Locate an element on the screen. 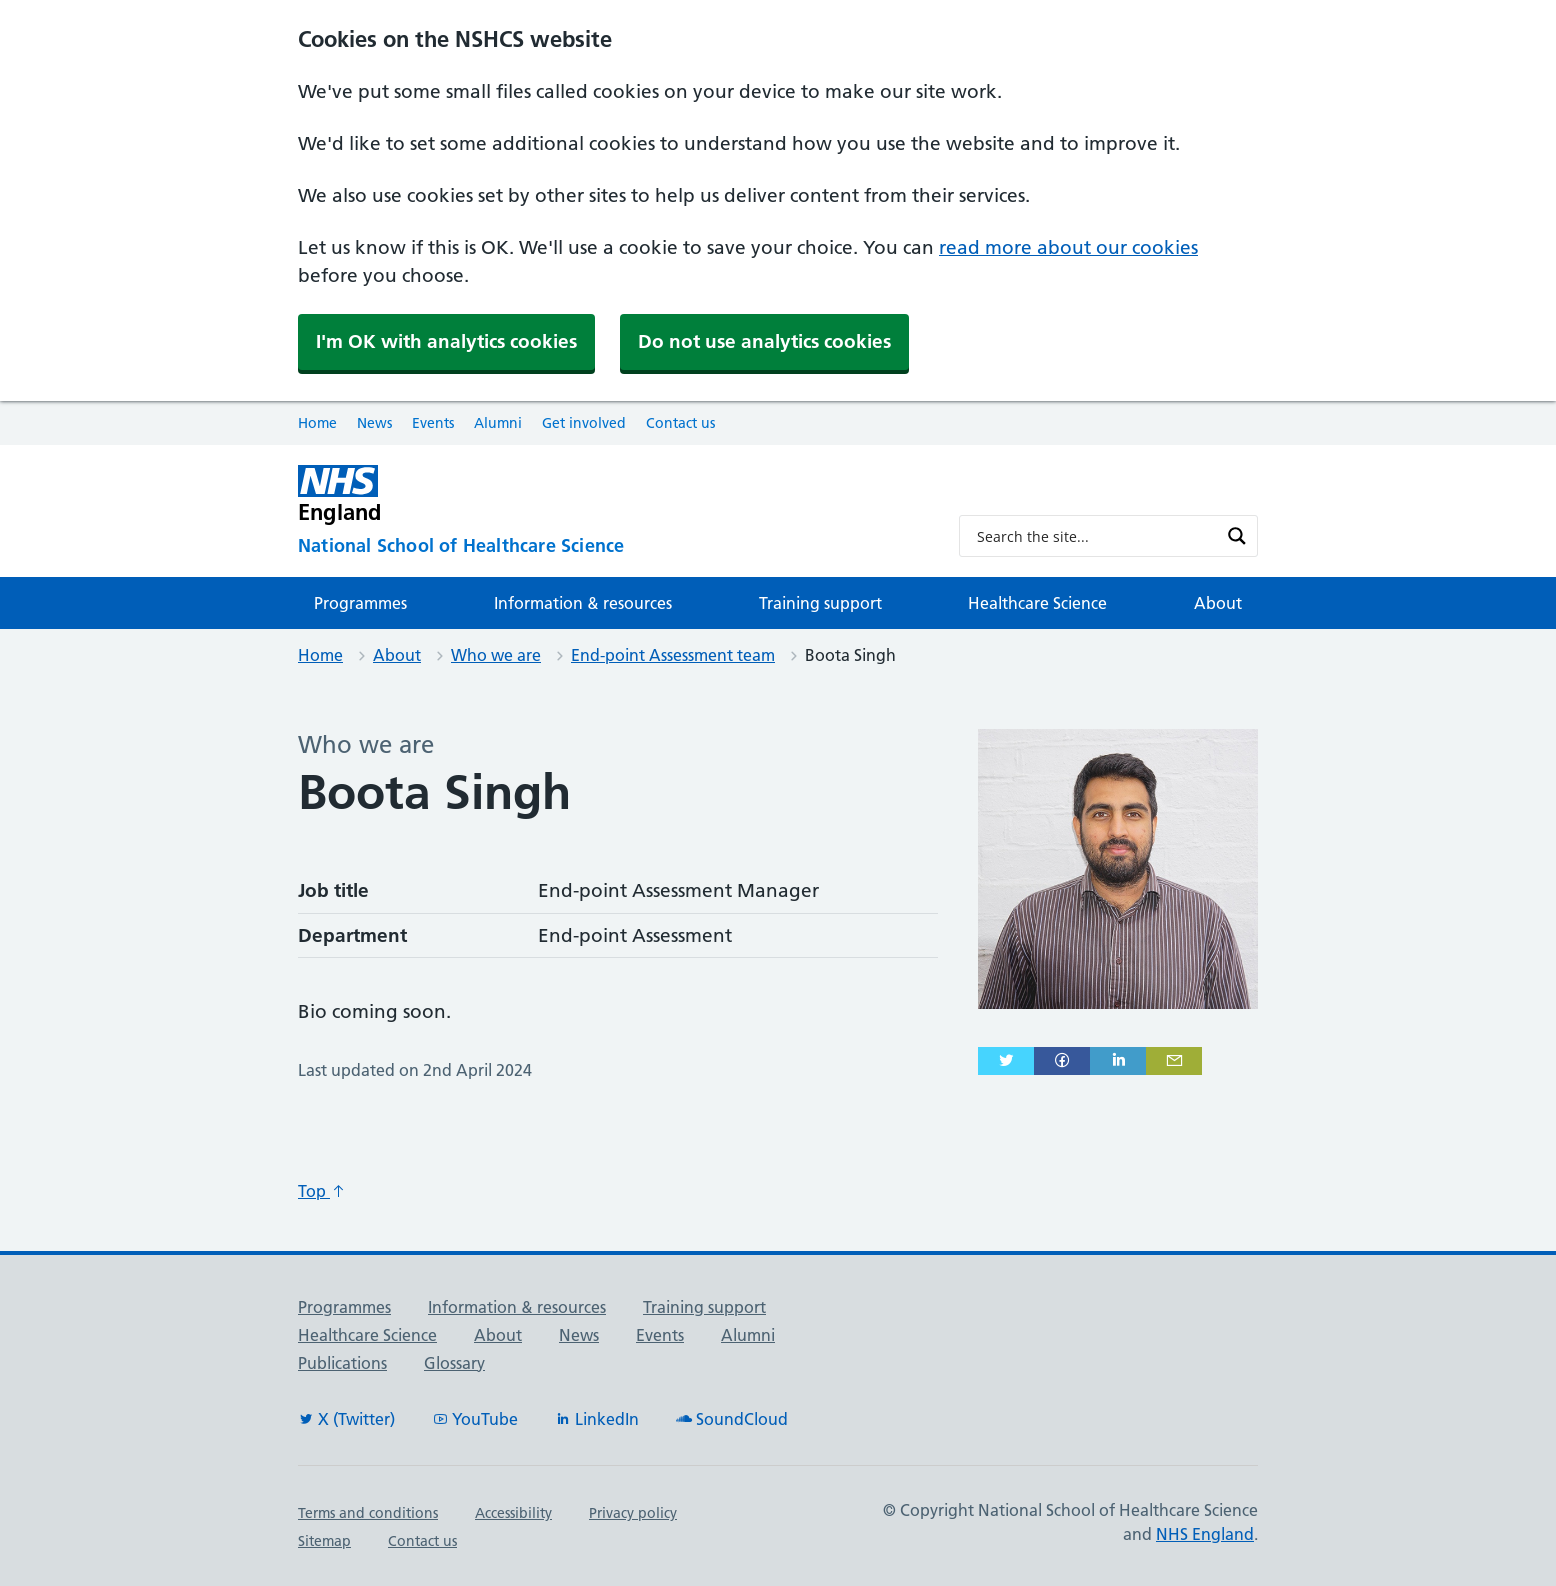  Terms and conditions is located at coordinates (368, 1513).